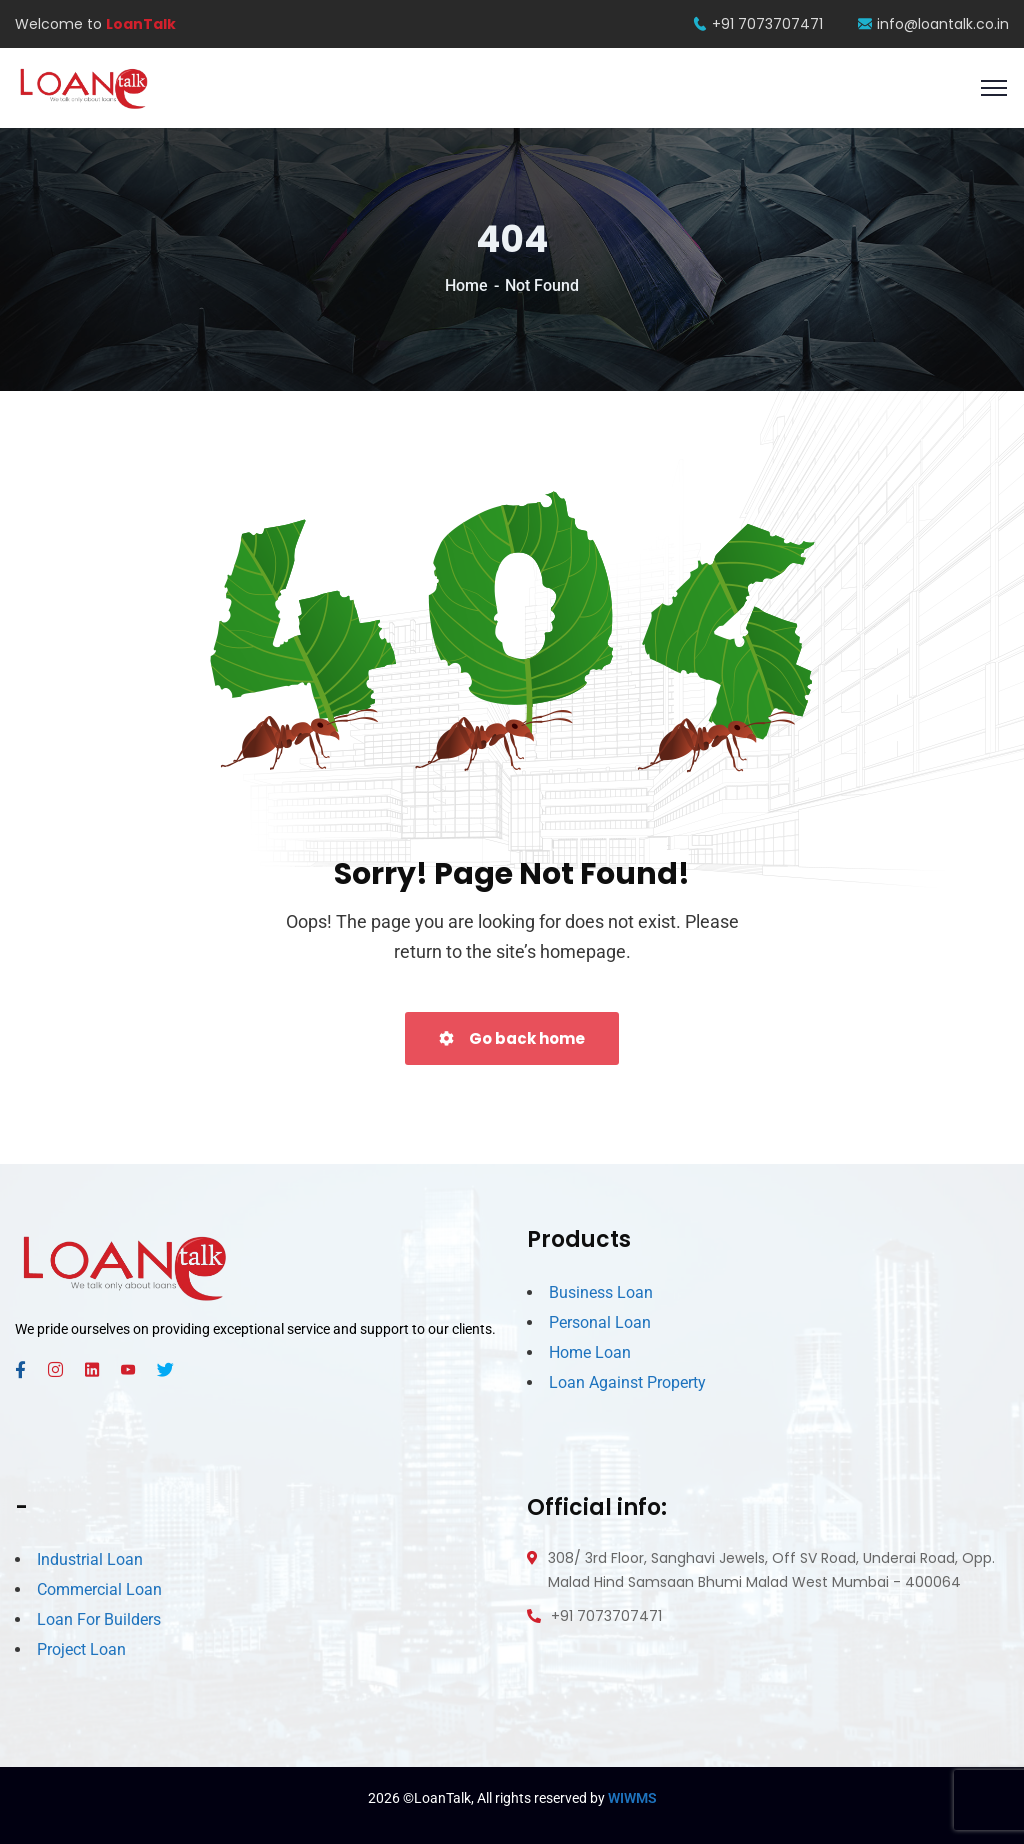 The height and width of the screenshot is (1844, 1024). What do you see at coordinates (933, 24) in the screenshot?
I see `info@loantalk.co.in` at bounding box center [933, 24].